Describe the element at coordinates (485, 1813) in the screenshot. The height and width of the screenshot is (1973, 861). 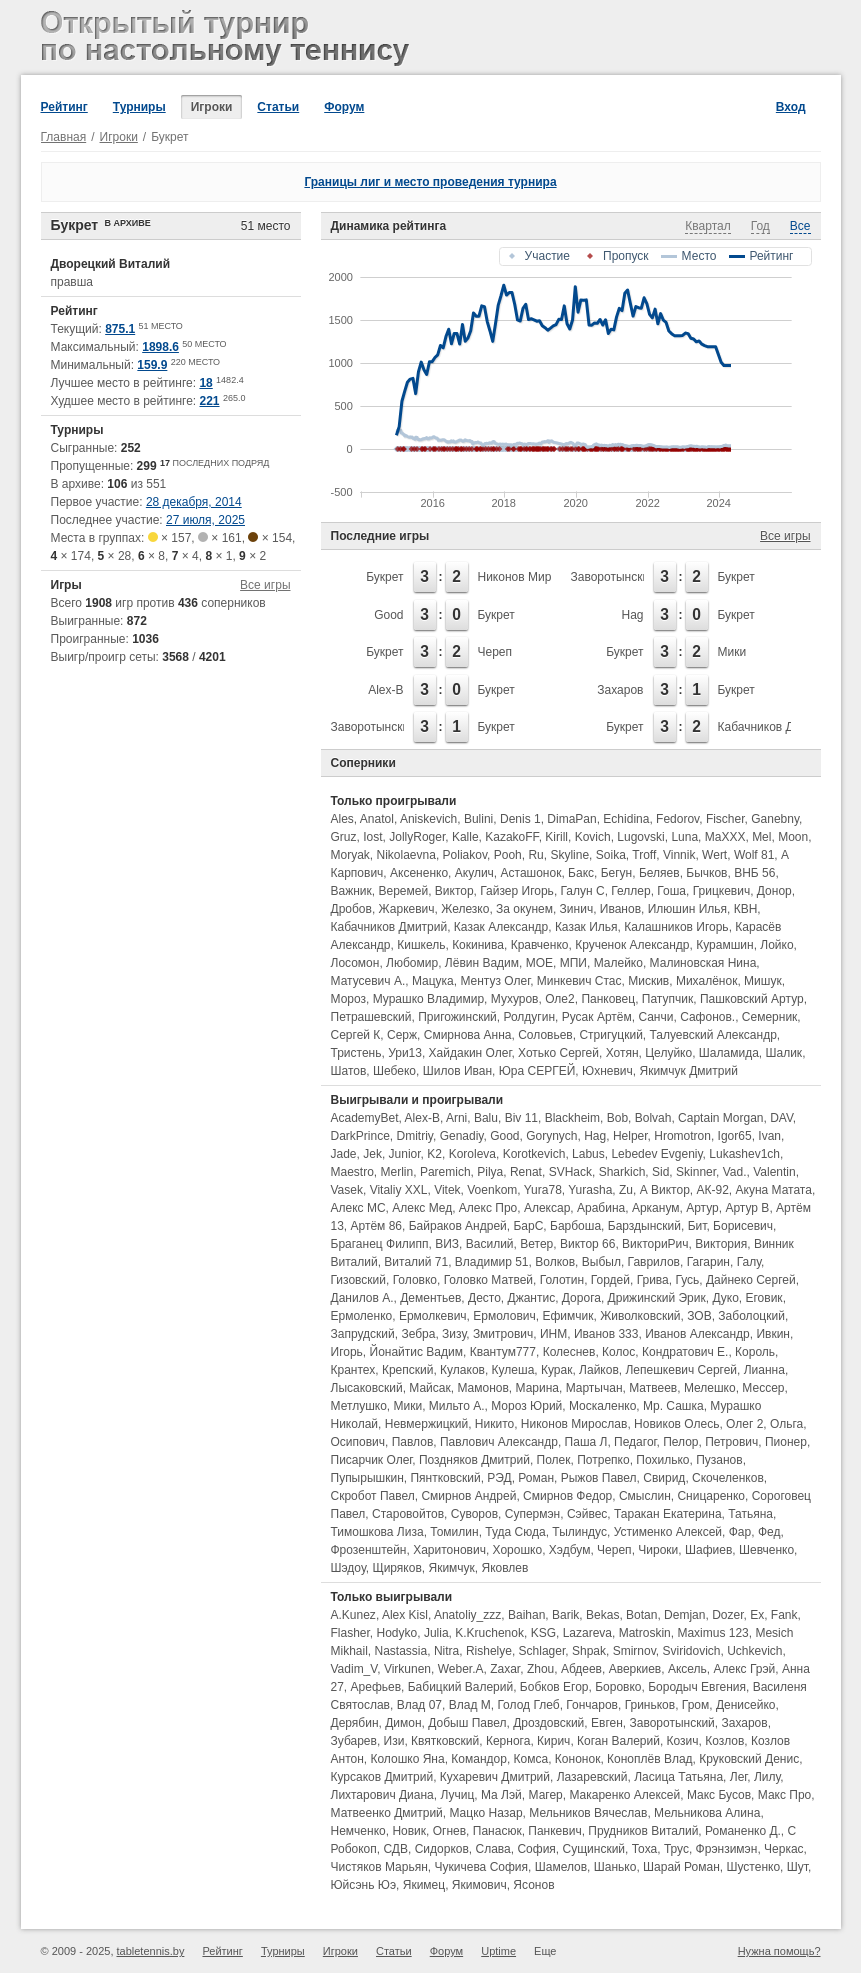
I see `Мацко Назар` at that location.